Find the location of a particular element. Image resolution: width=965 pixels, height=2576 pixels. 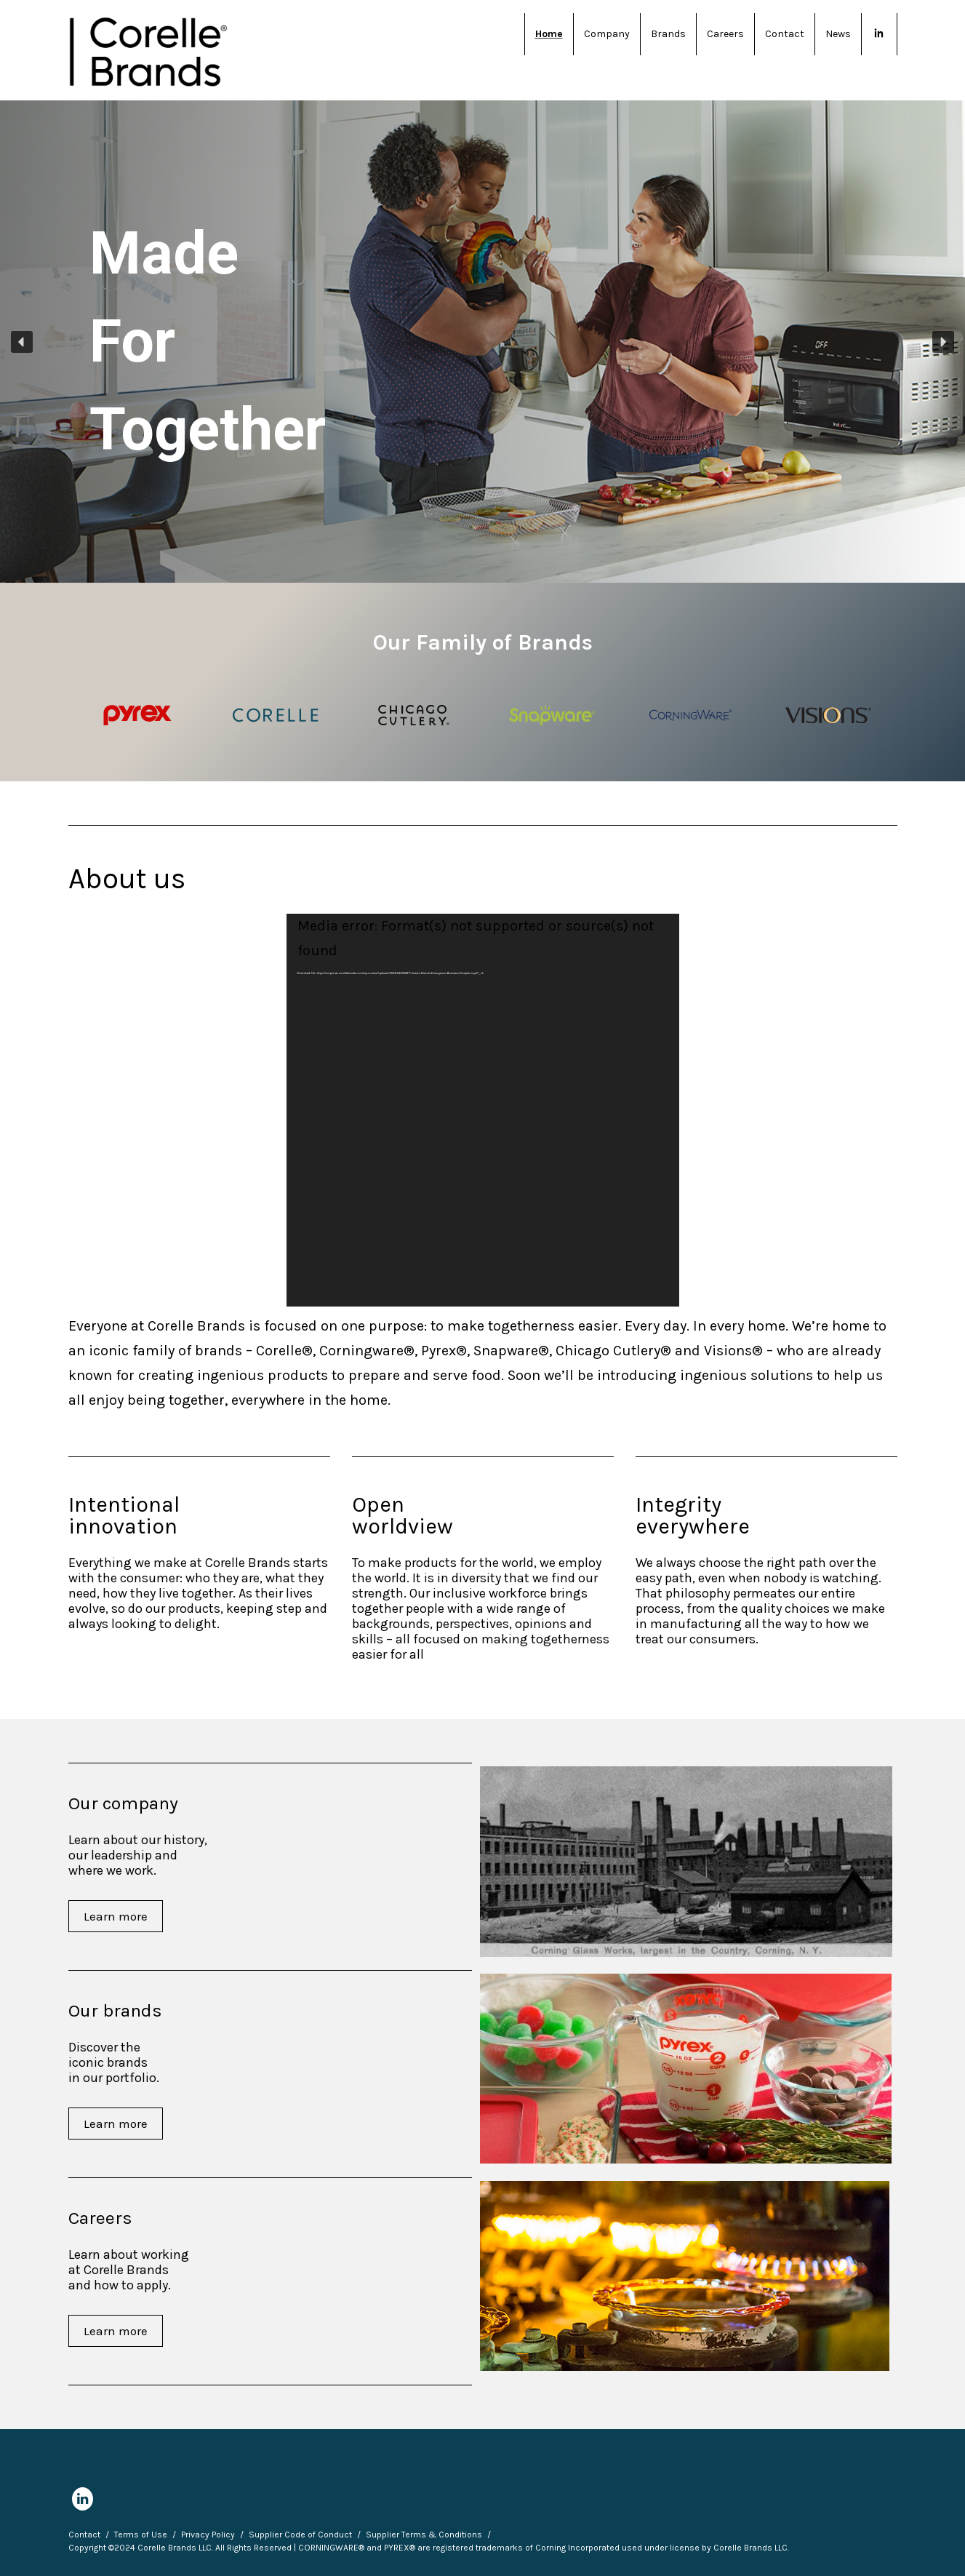

[region] is located at coordinates (482, 341).